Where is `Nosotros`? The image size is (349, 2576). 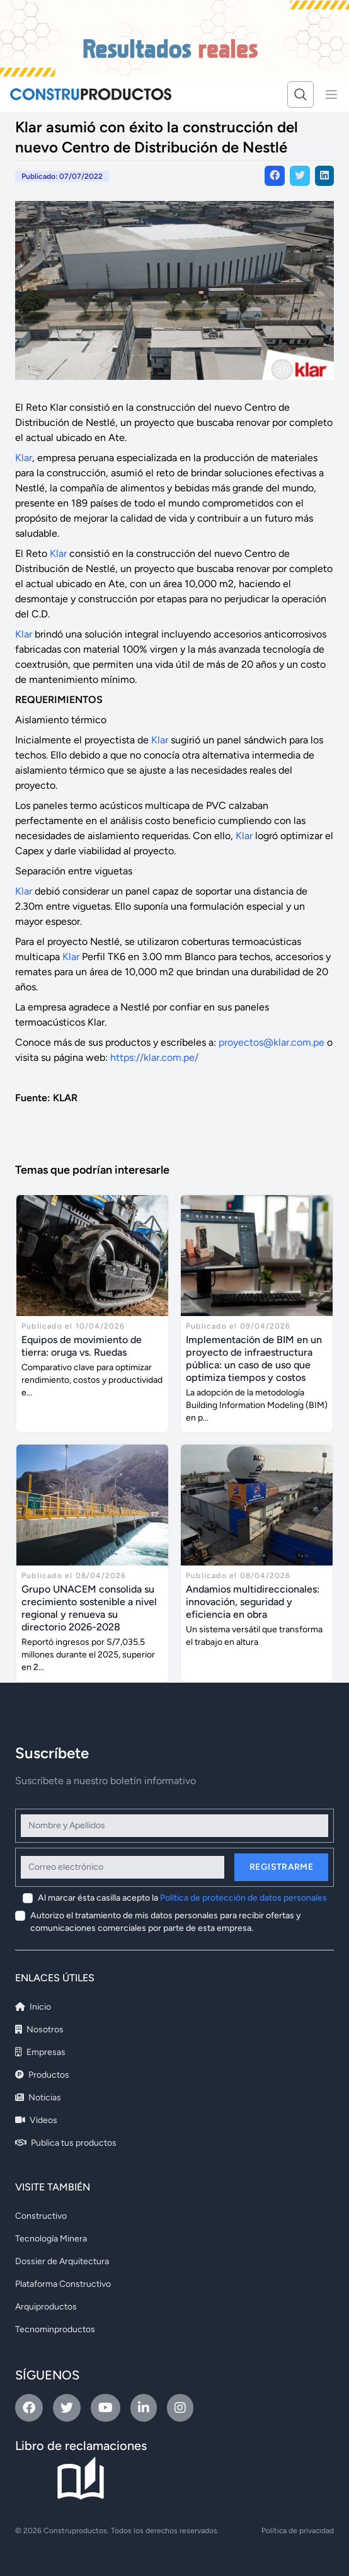 Nosotros is located at coordinates (39, 2029).